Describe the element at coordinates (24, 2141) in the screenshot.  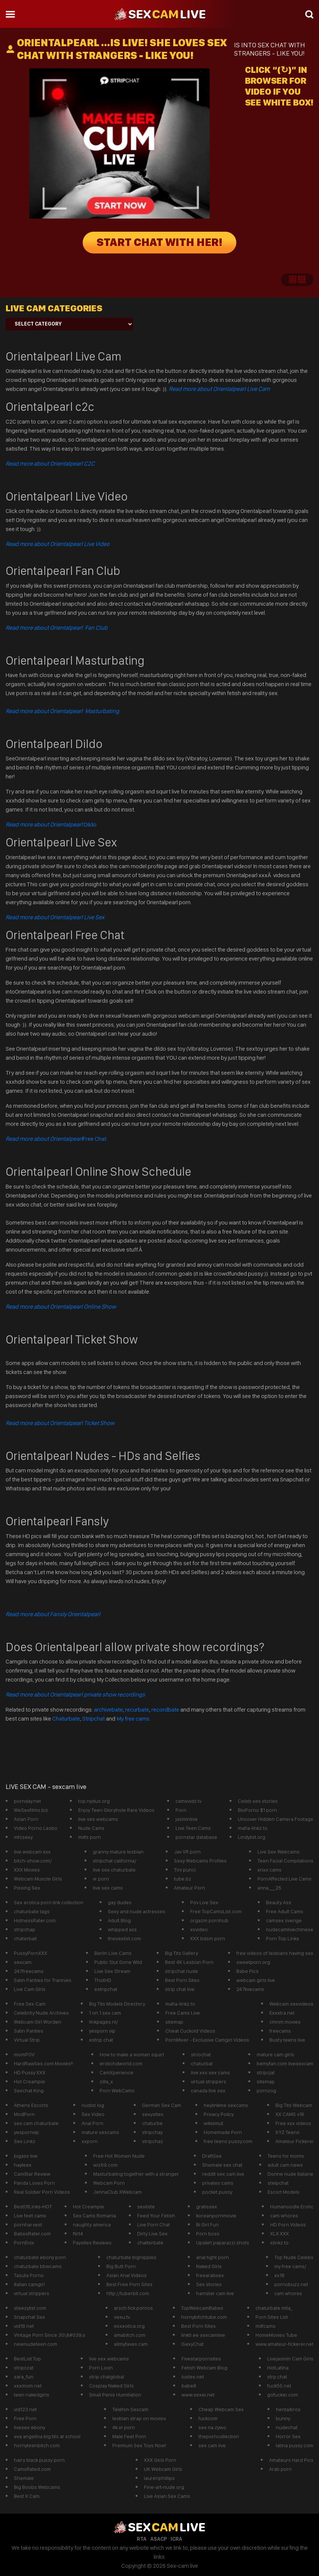
I see `Sex Linkz` at that location.